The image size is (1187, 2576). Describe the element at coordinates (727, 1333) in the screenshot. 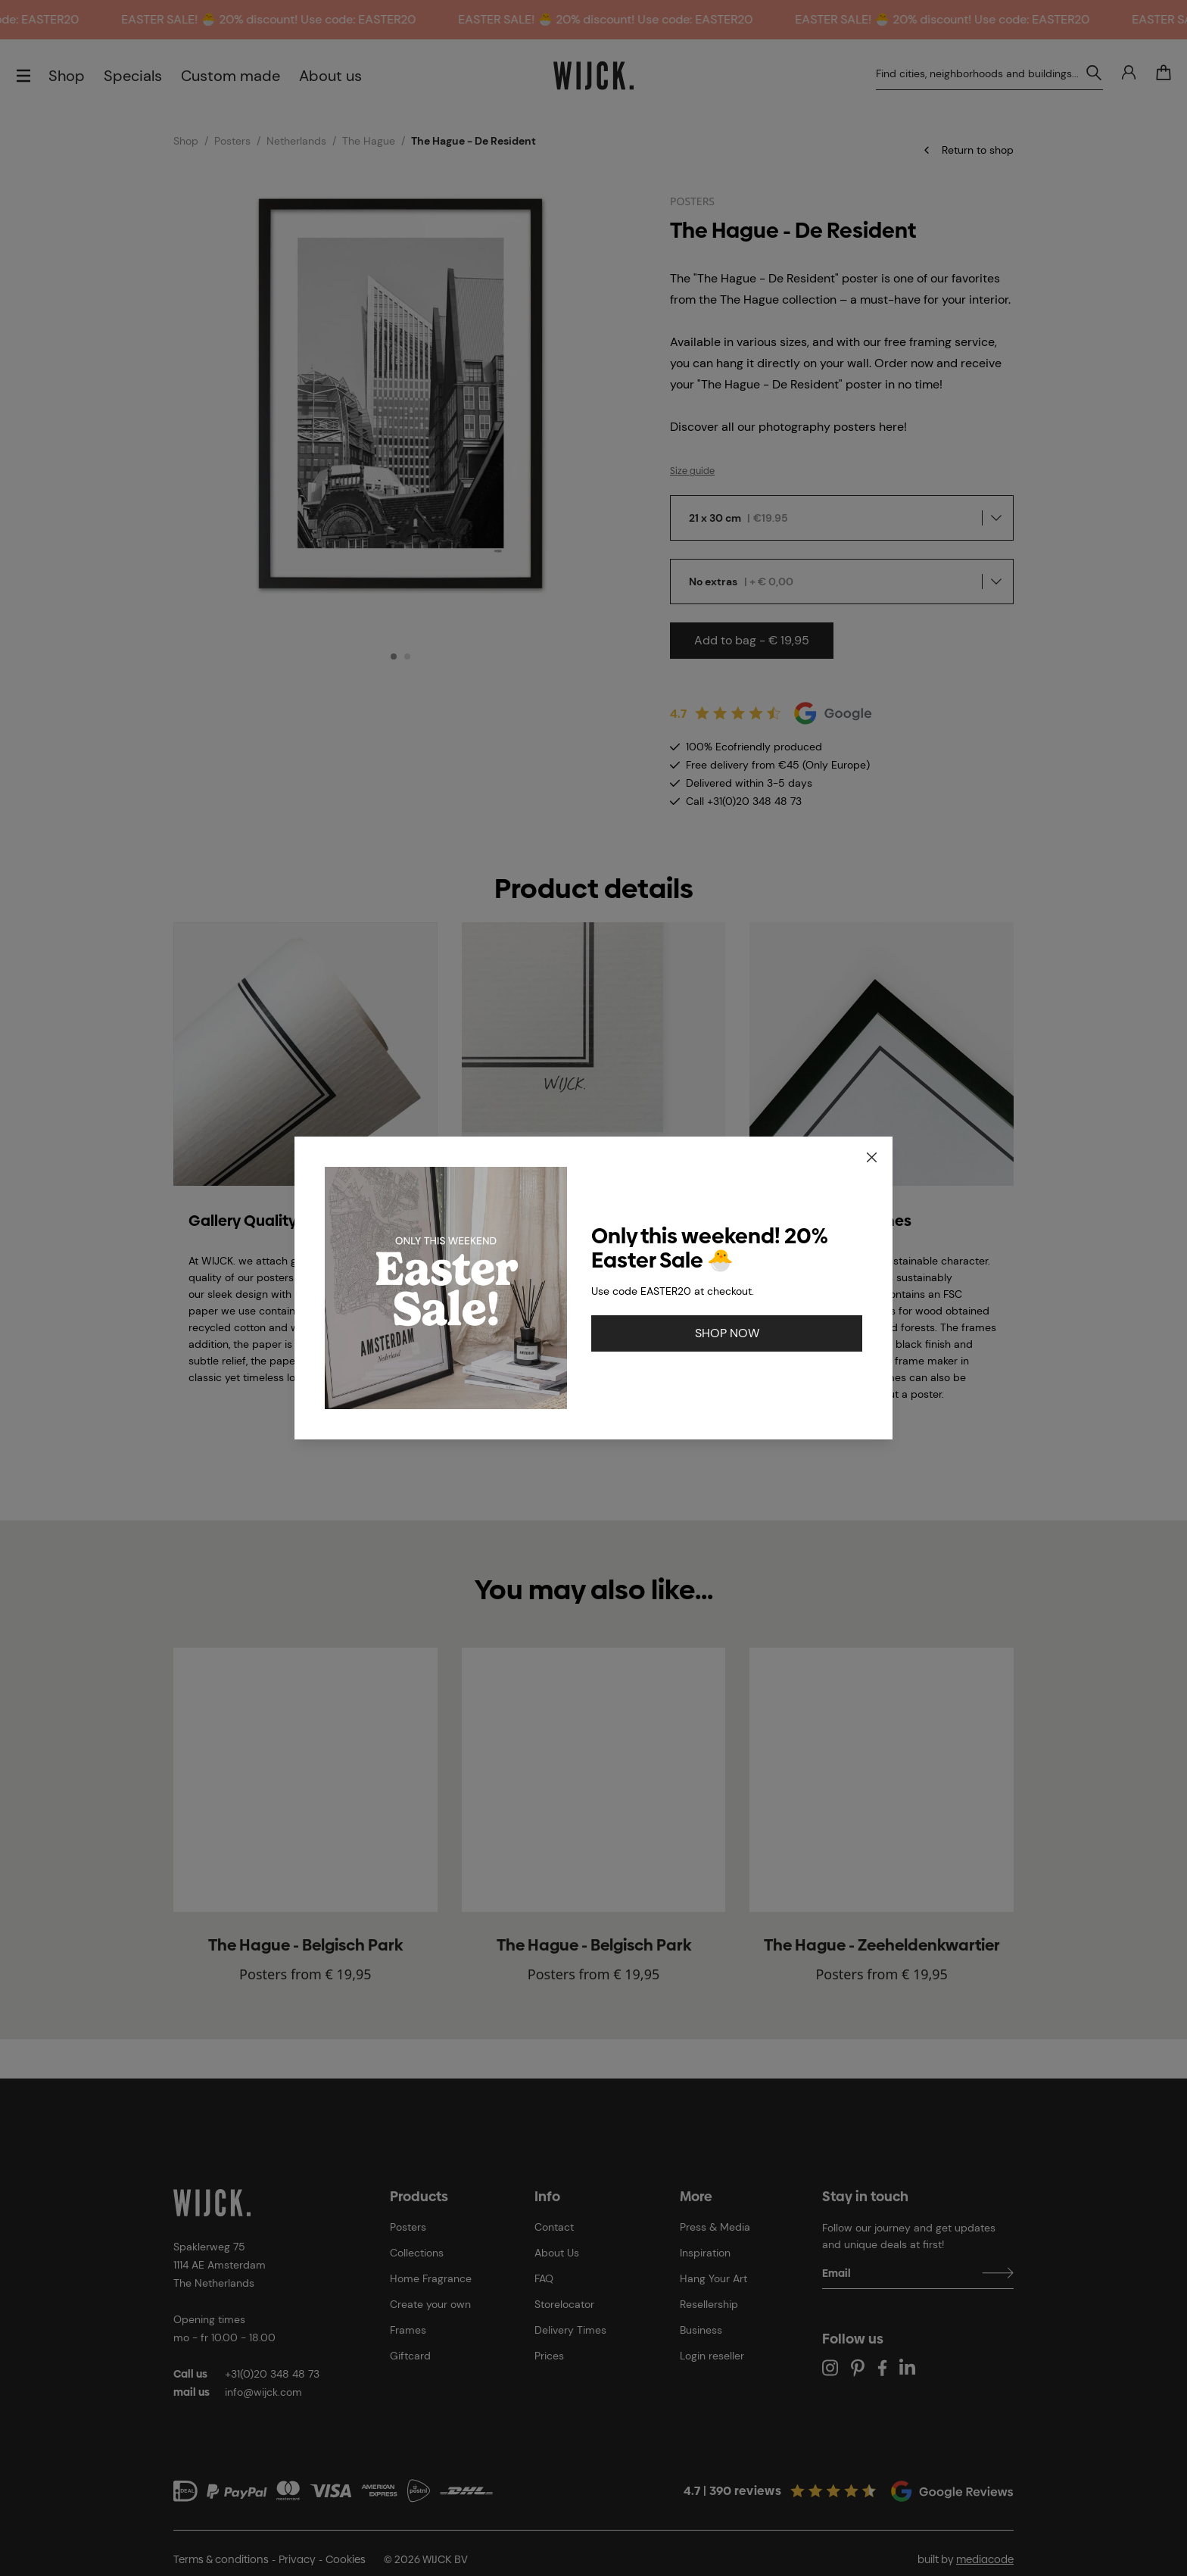

I see `SHOP NOW` at that location.